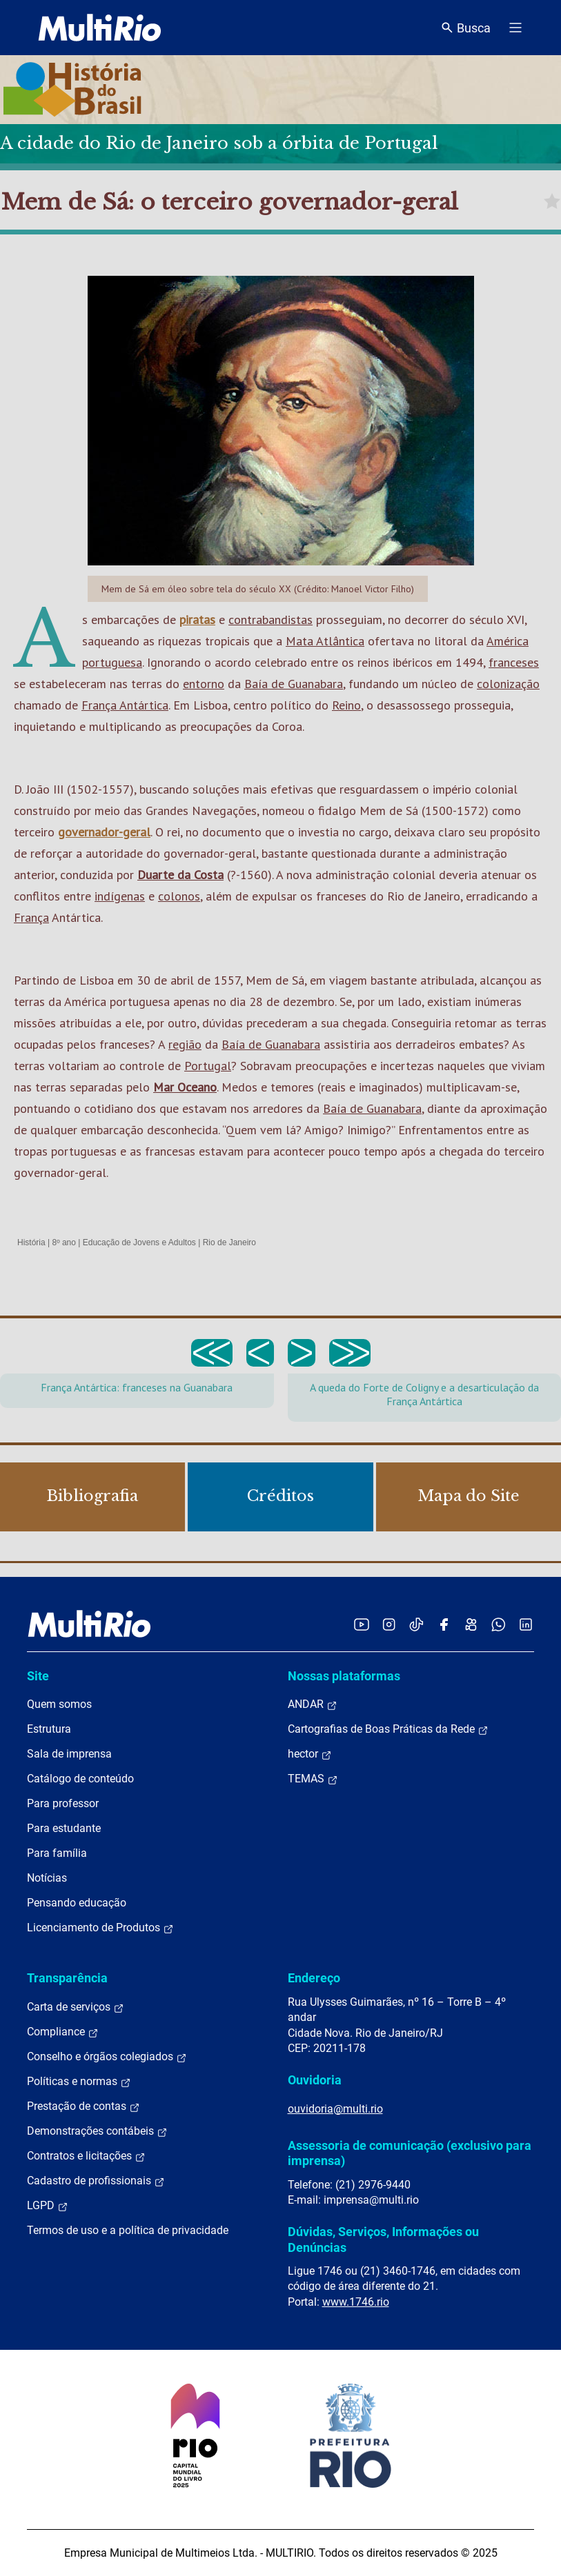 Image resolution: width=561 pixels, height=2576 pixels. What do you see at coordinates (344, 1676) in the screenshot?
I see `Nossas plataformas` at bounding box center [344, 1676].